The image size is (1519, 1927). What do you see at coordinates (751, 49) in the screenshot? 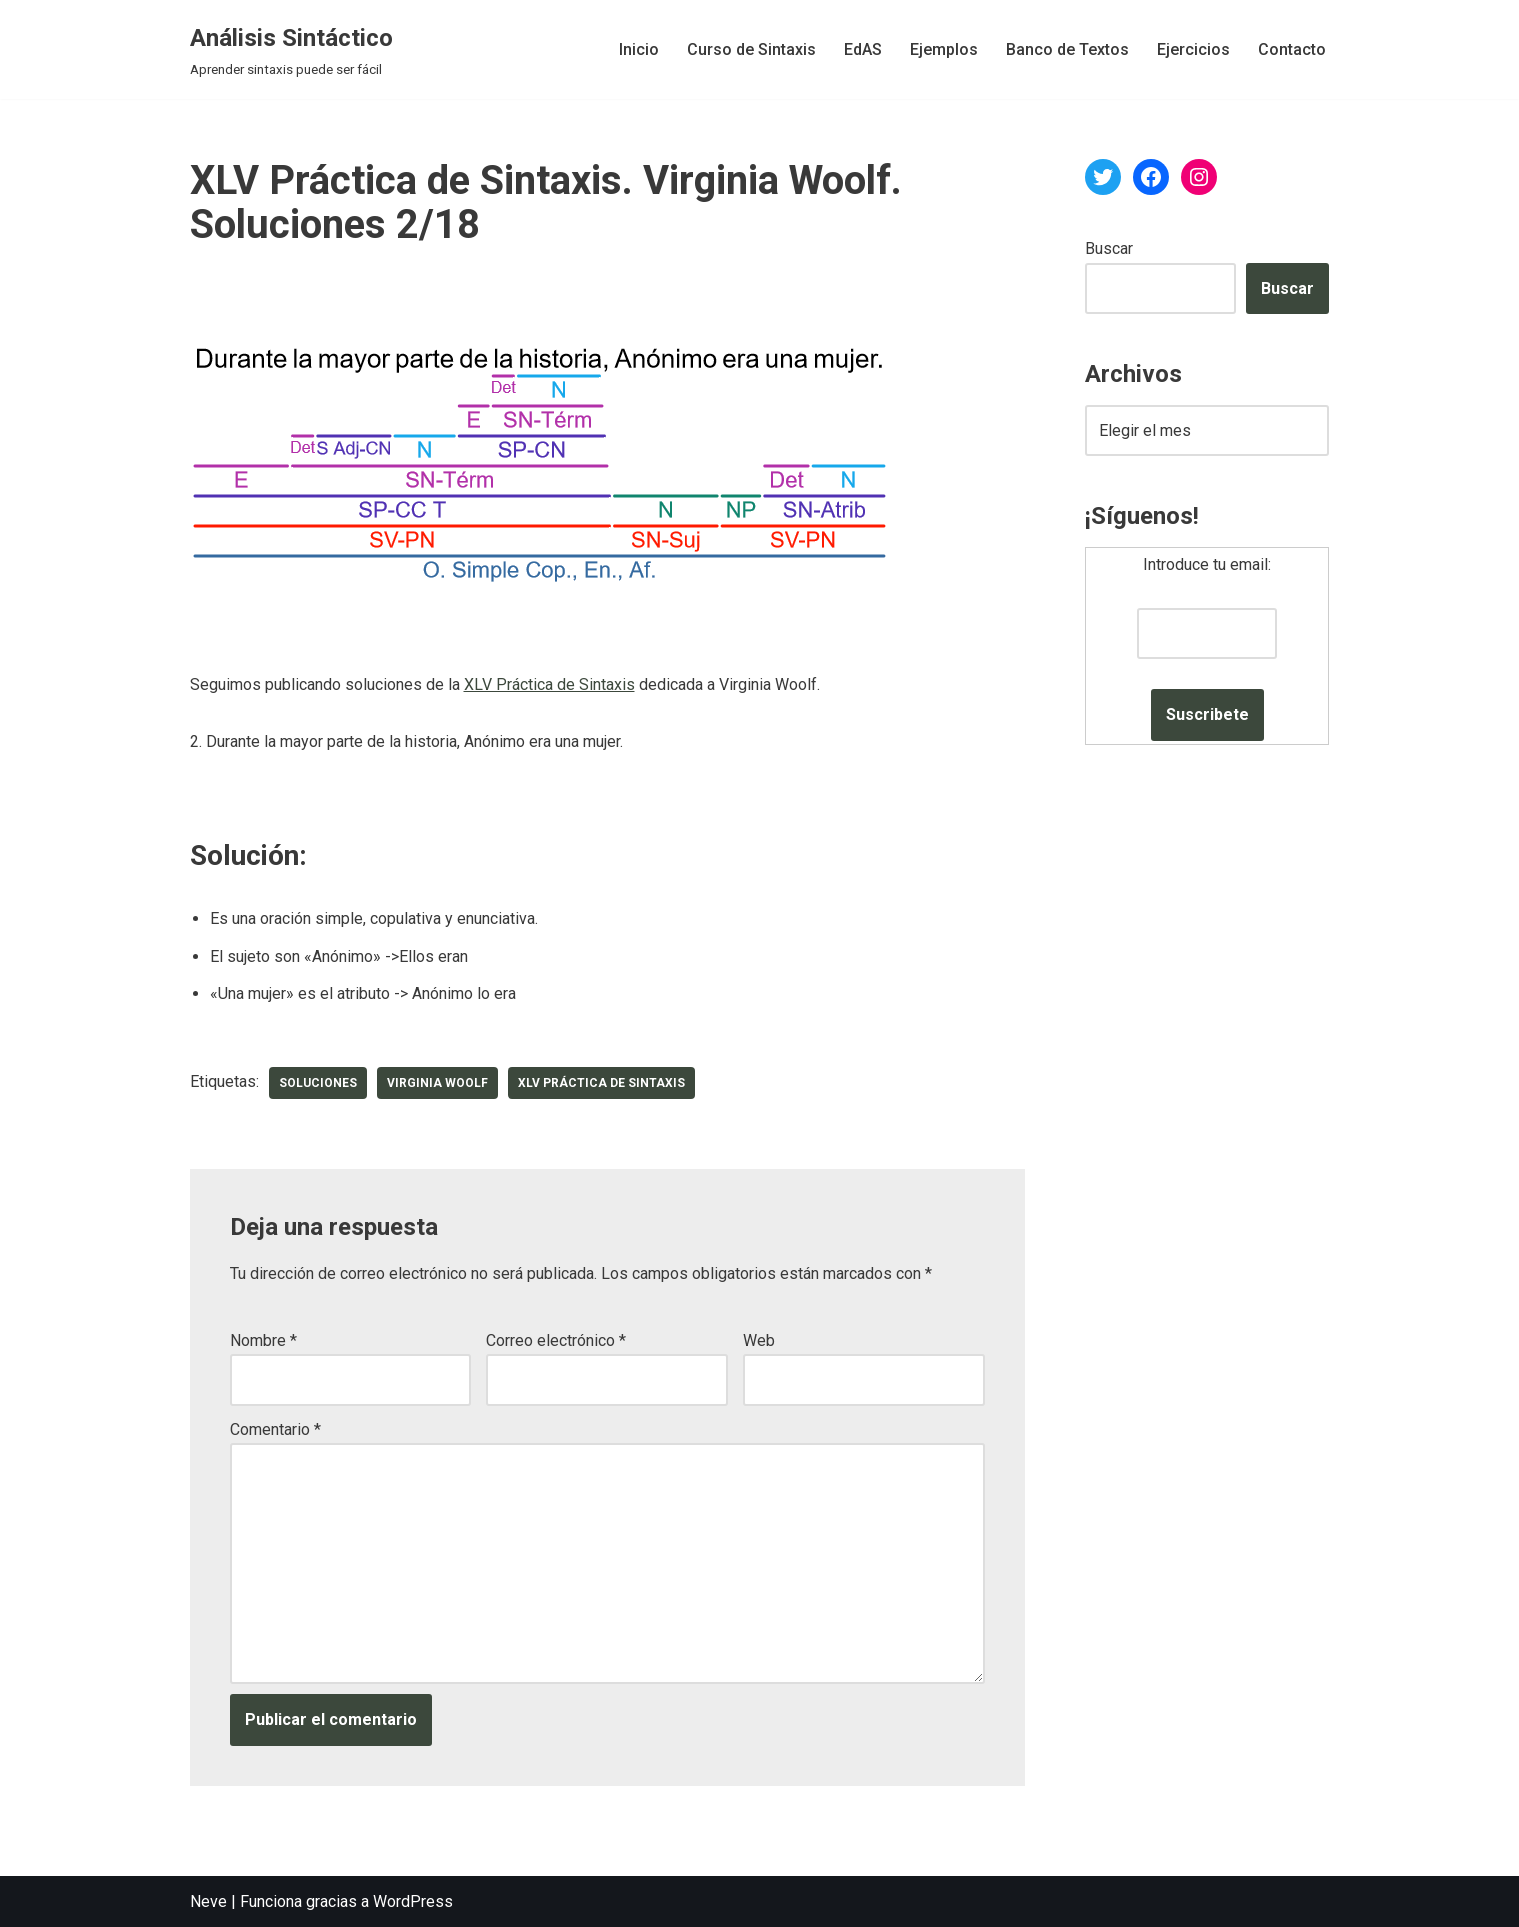
I see `Curso de Sintaxis` at bounding box center [751, 49].